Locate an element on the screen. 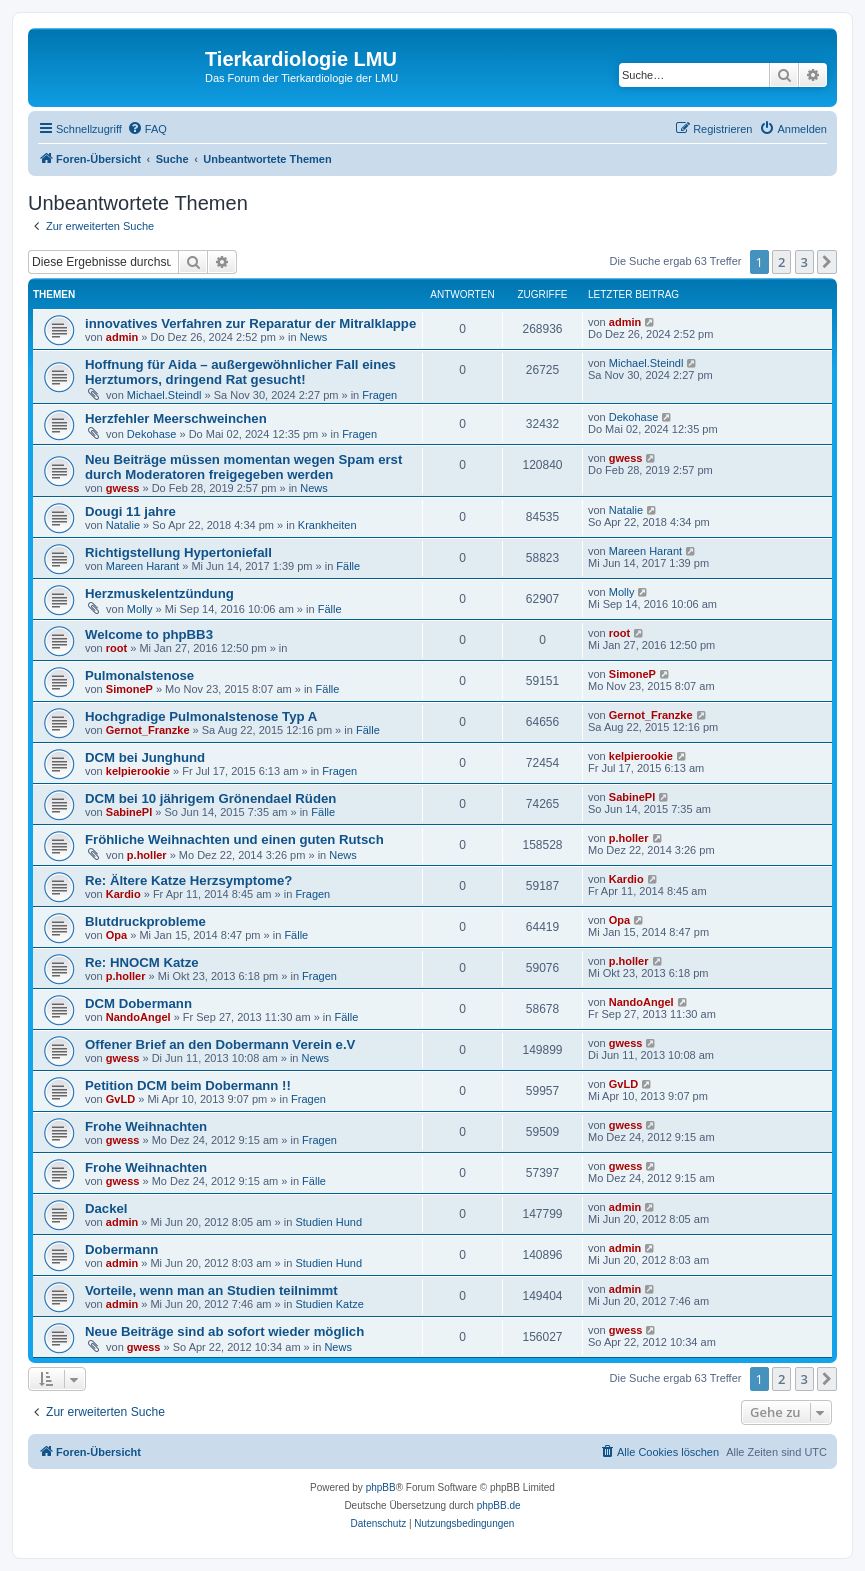  Hochgradige Pulmonalstenose Typ A is located at coordinates (201, 716).